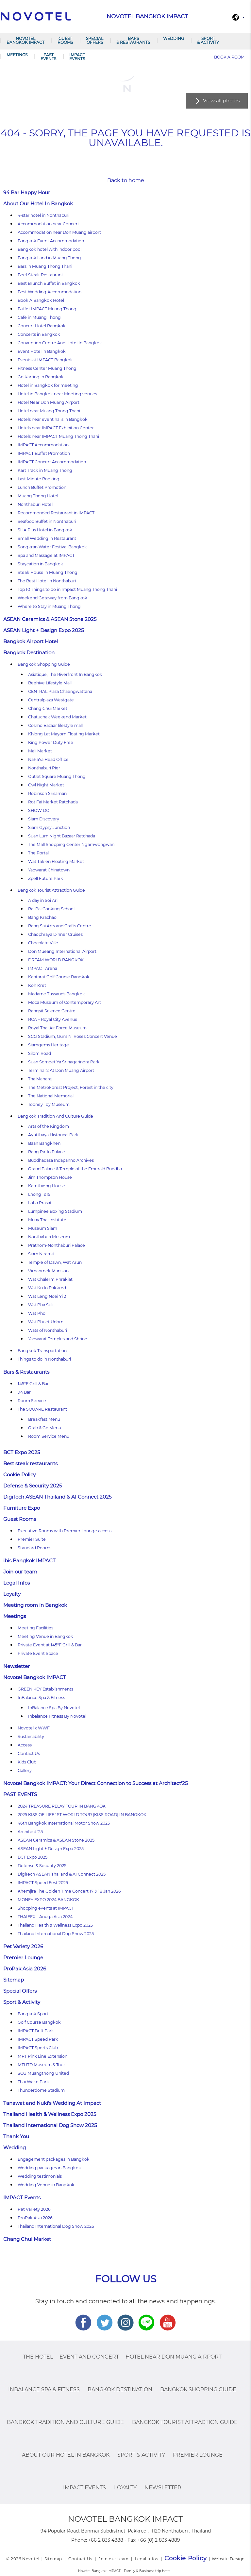 The width and height of the screenshot is (251, 2576). I want to click on Loha Prasat, so click(40, 1202).